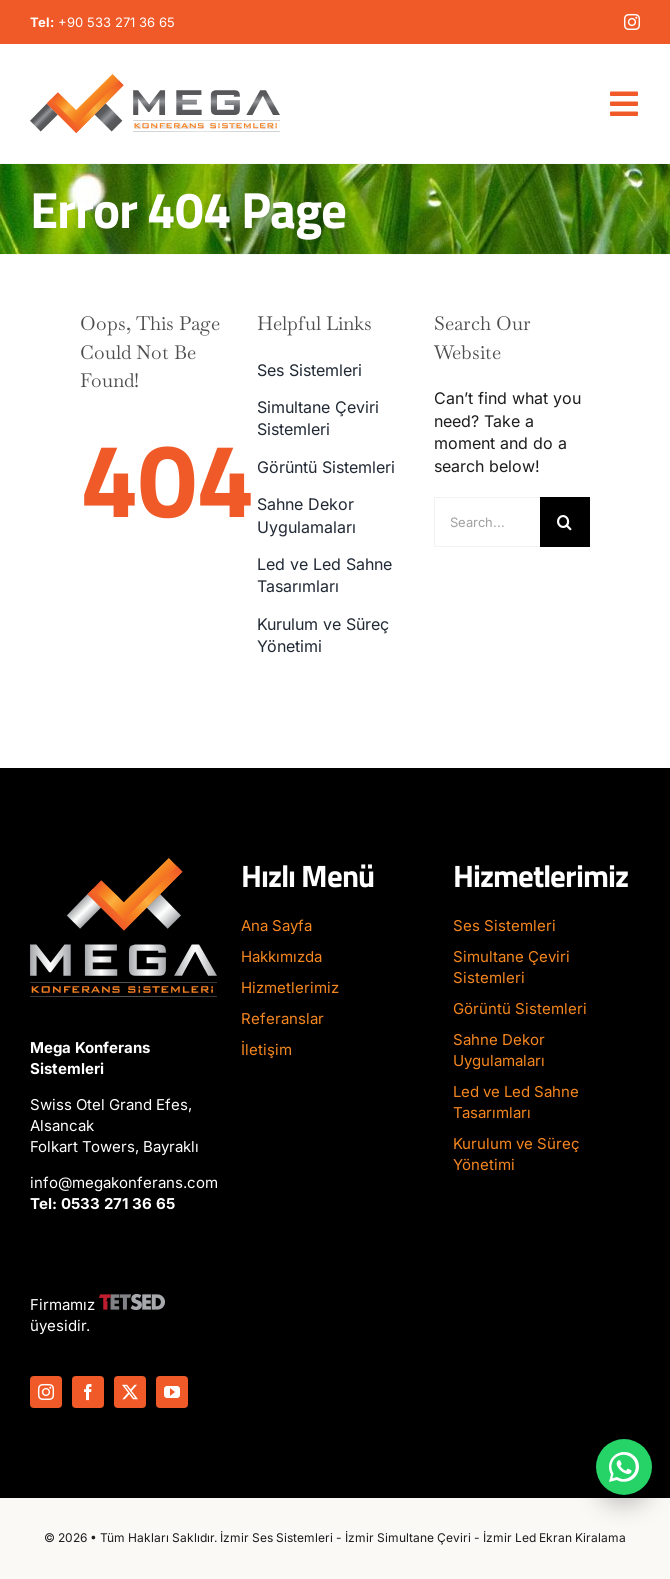 The image size is (670, 1579). Describe the element at coordinates (88, 1392) in the screenshot. I see `[facebook]` at that location.